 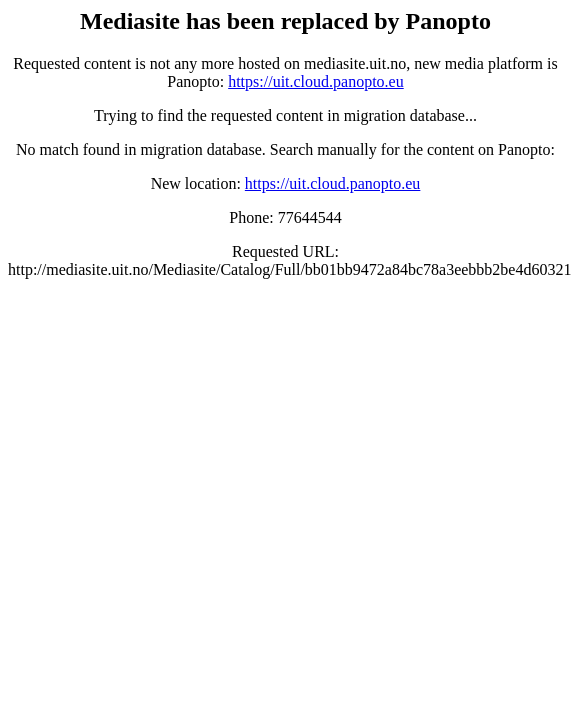 What do you see at coordinates (316, 81) in the screenshot?
I see `https://uit.cloud.panopto.eu` at bounding box center [316, 81].